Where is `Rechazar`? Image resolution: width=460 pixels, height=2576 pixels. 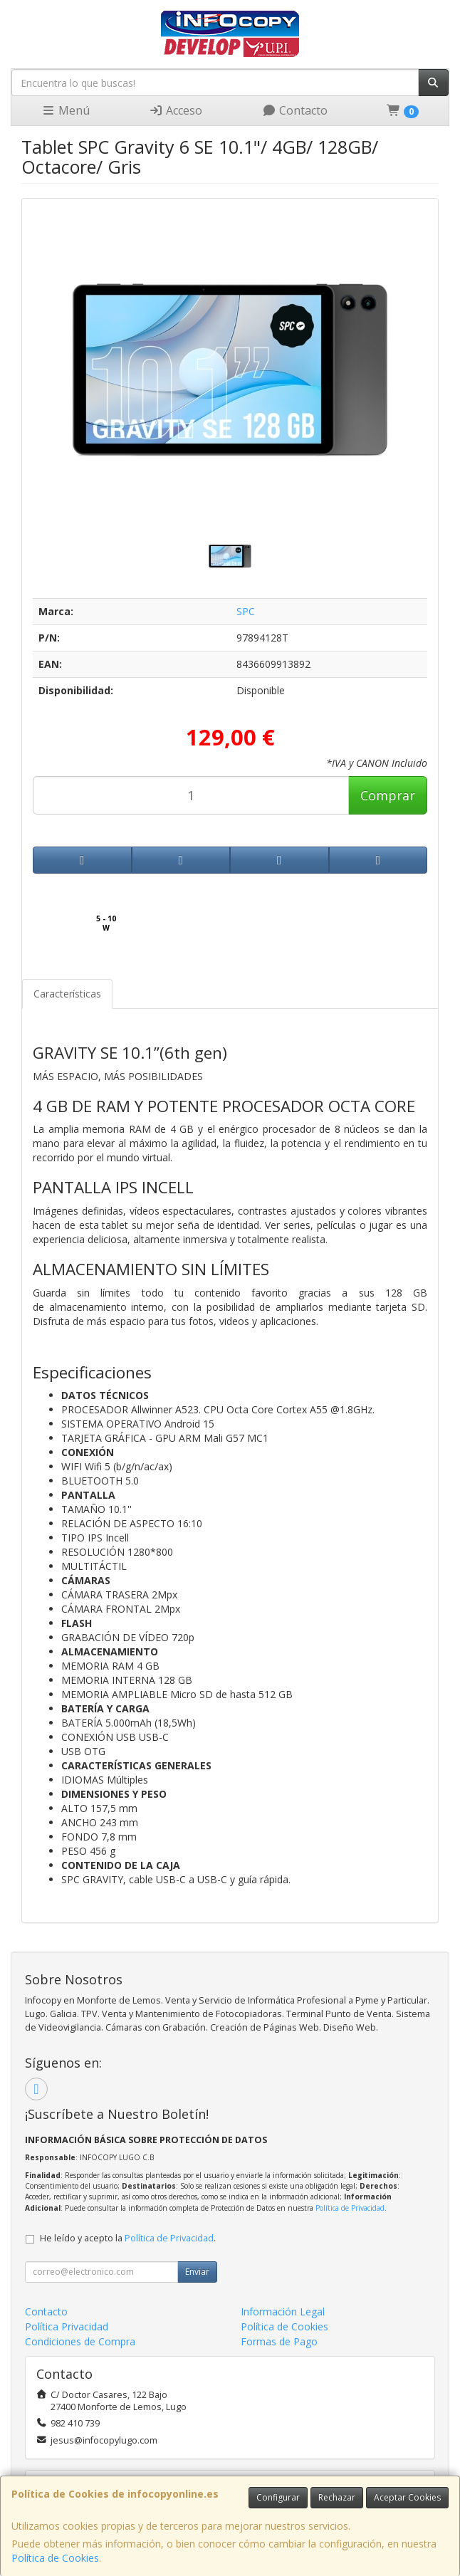
Rechazar is located at coordinates (336, 2497).